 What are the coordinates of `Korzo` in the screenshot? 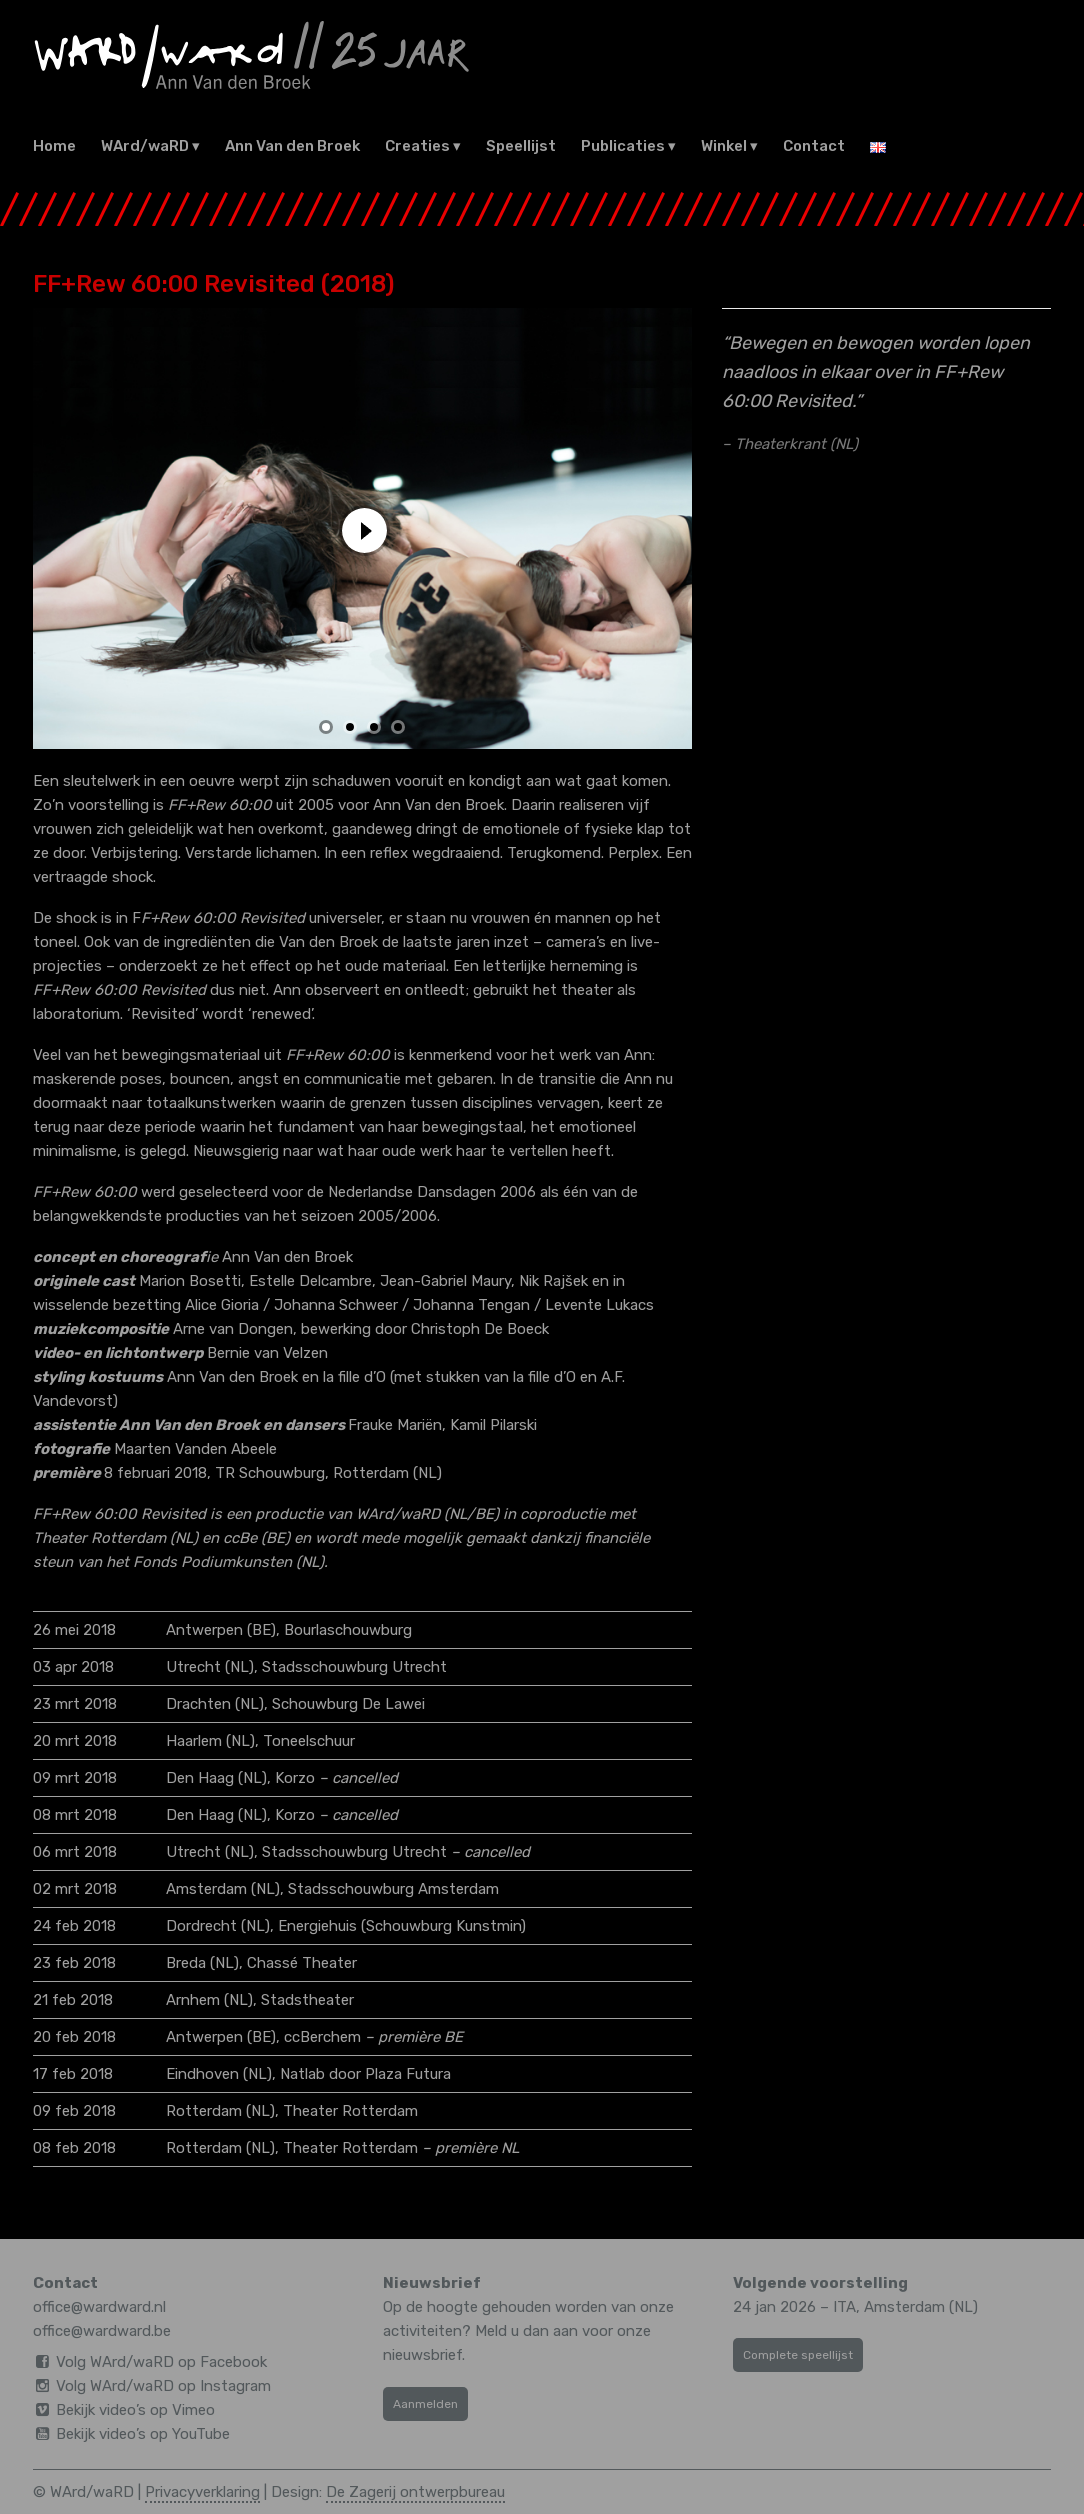 It's located at (295, 1778).